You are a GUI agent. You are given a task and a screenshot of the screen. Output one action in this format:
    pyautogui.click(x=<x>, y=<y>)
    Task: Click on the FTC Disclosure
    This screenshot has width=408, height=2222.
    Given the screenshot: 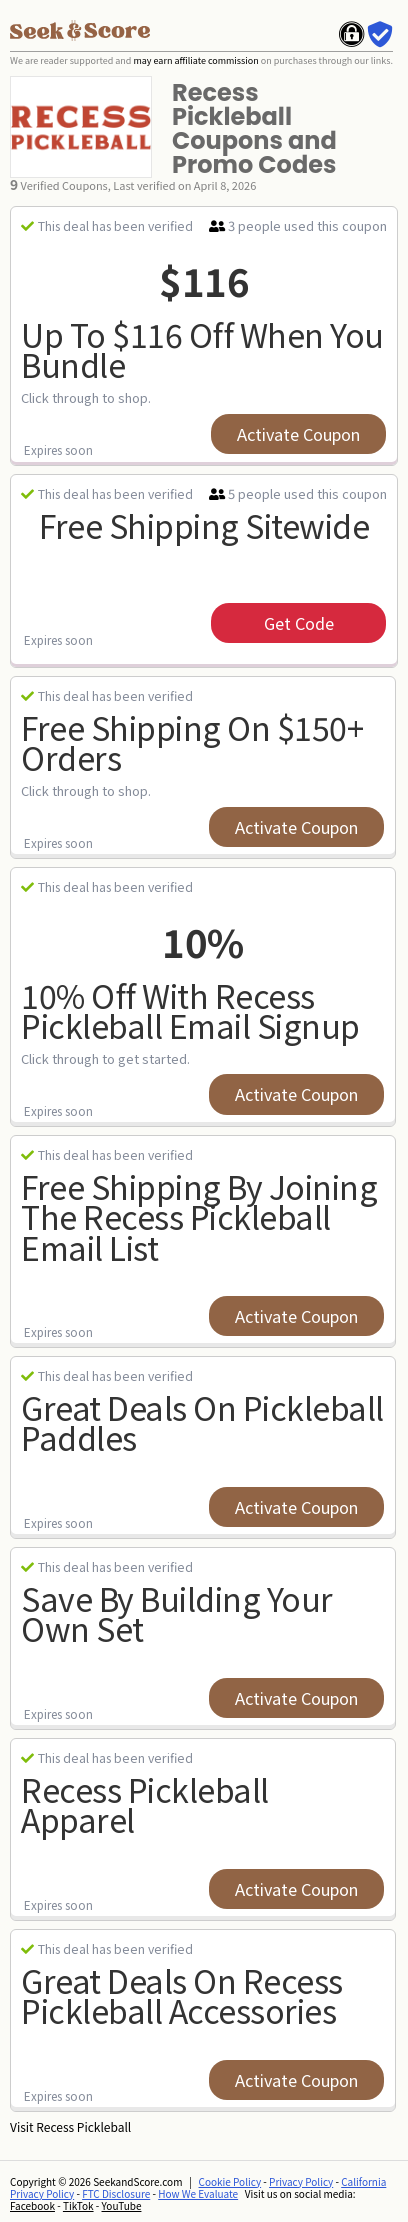 What is the action you would take?
    pyautogui.click(x=116, y=2193)
    